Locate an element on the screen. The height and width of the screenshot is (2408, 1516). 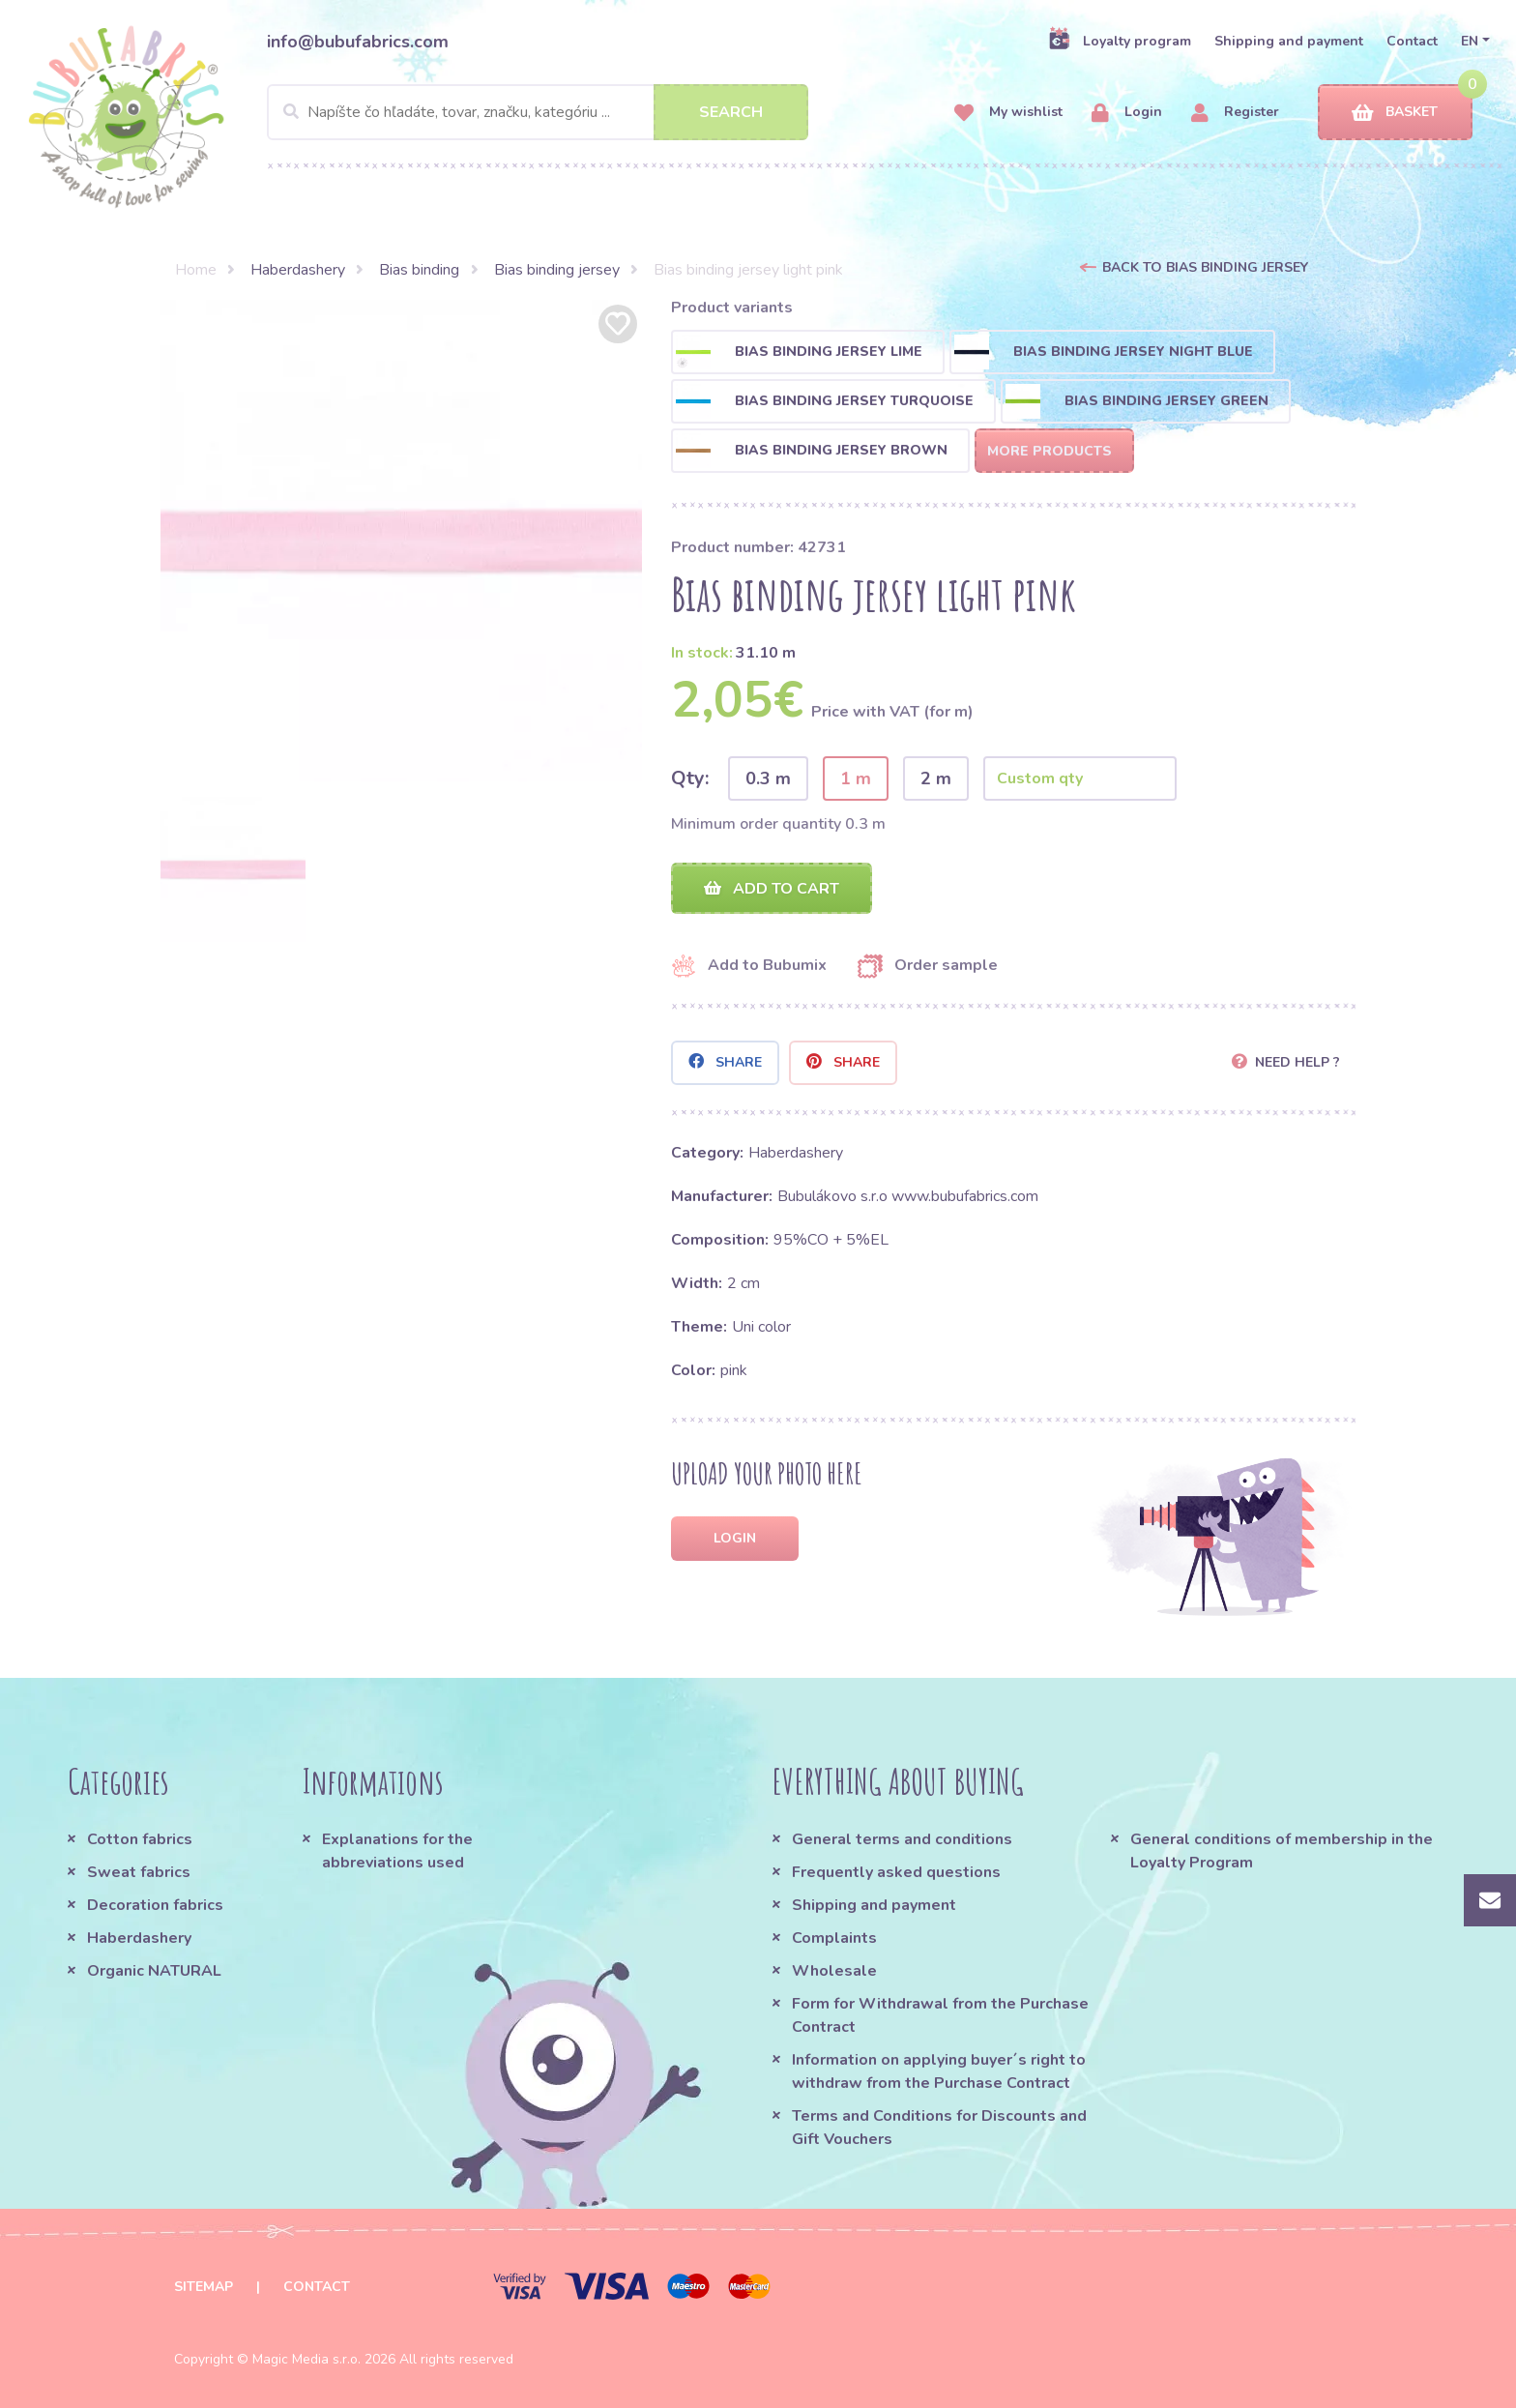
info@bubufabrics.com is located at coordinates (358, 41).